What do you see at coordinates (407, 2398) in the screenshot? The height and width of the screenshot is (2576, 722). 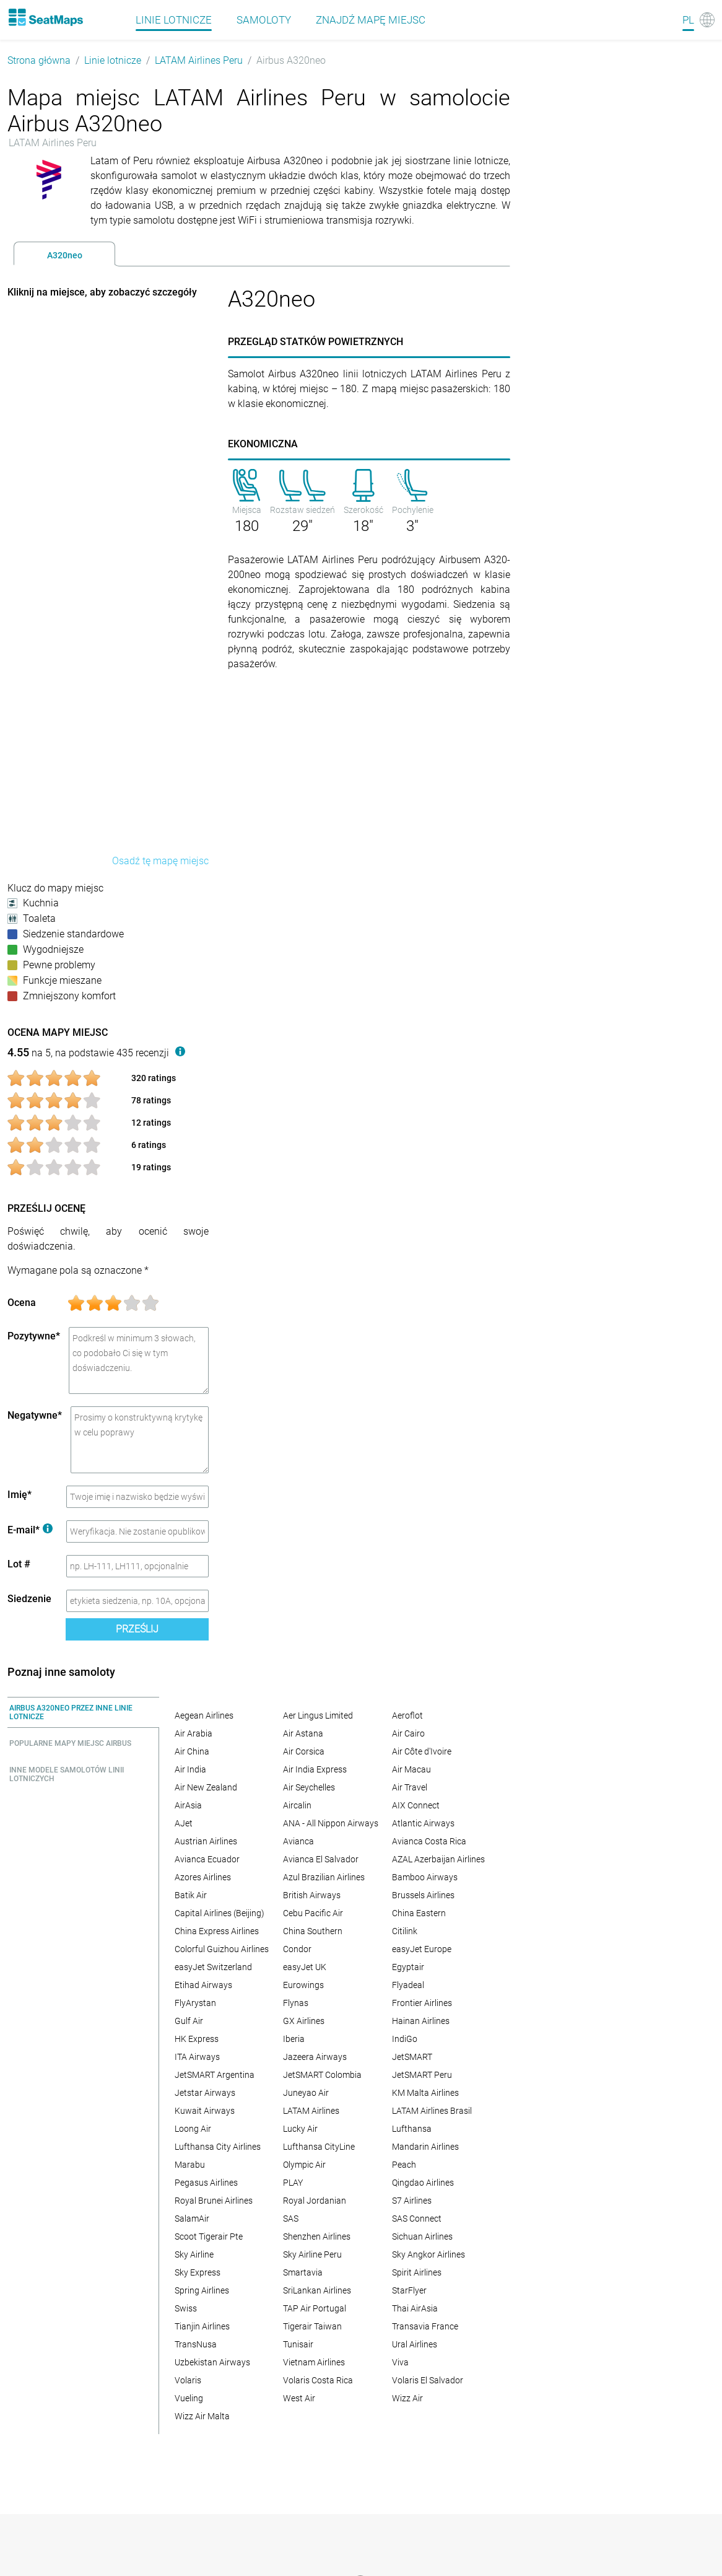 I see `Wizz Air` at bounding box center [407, 2398].